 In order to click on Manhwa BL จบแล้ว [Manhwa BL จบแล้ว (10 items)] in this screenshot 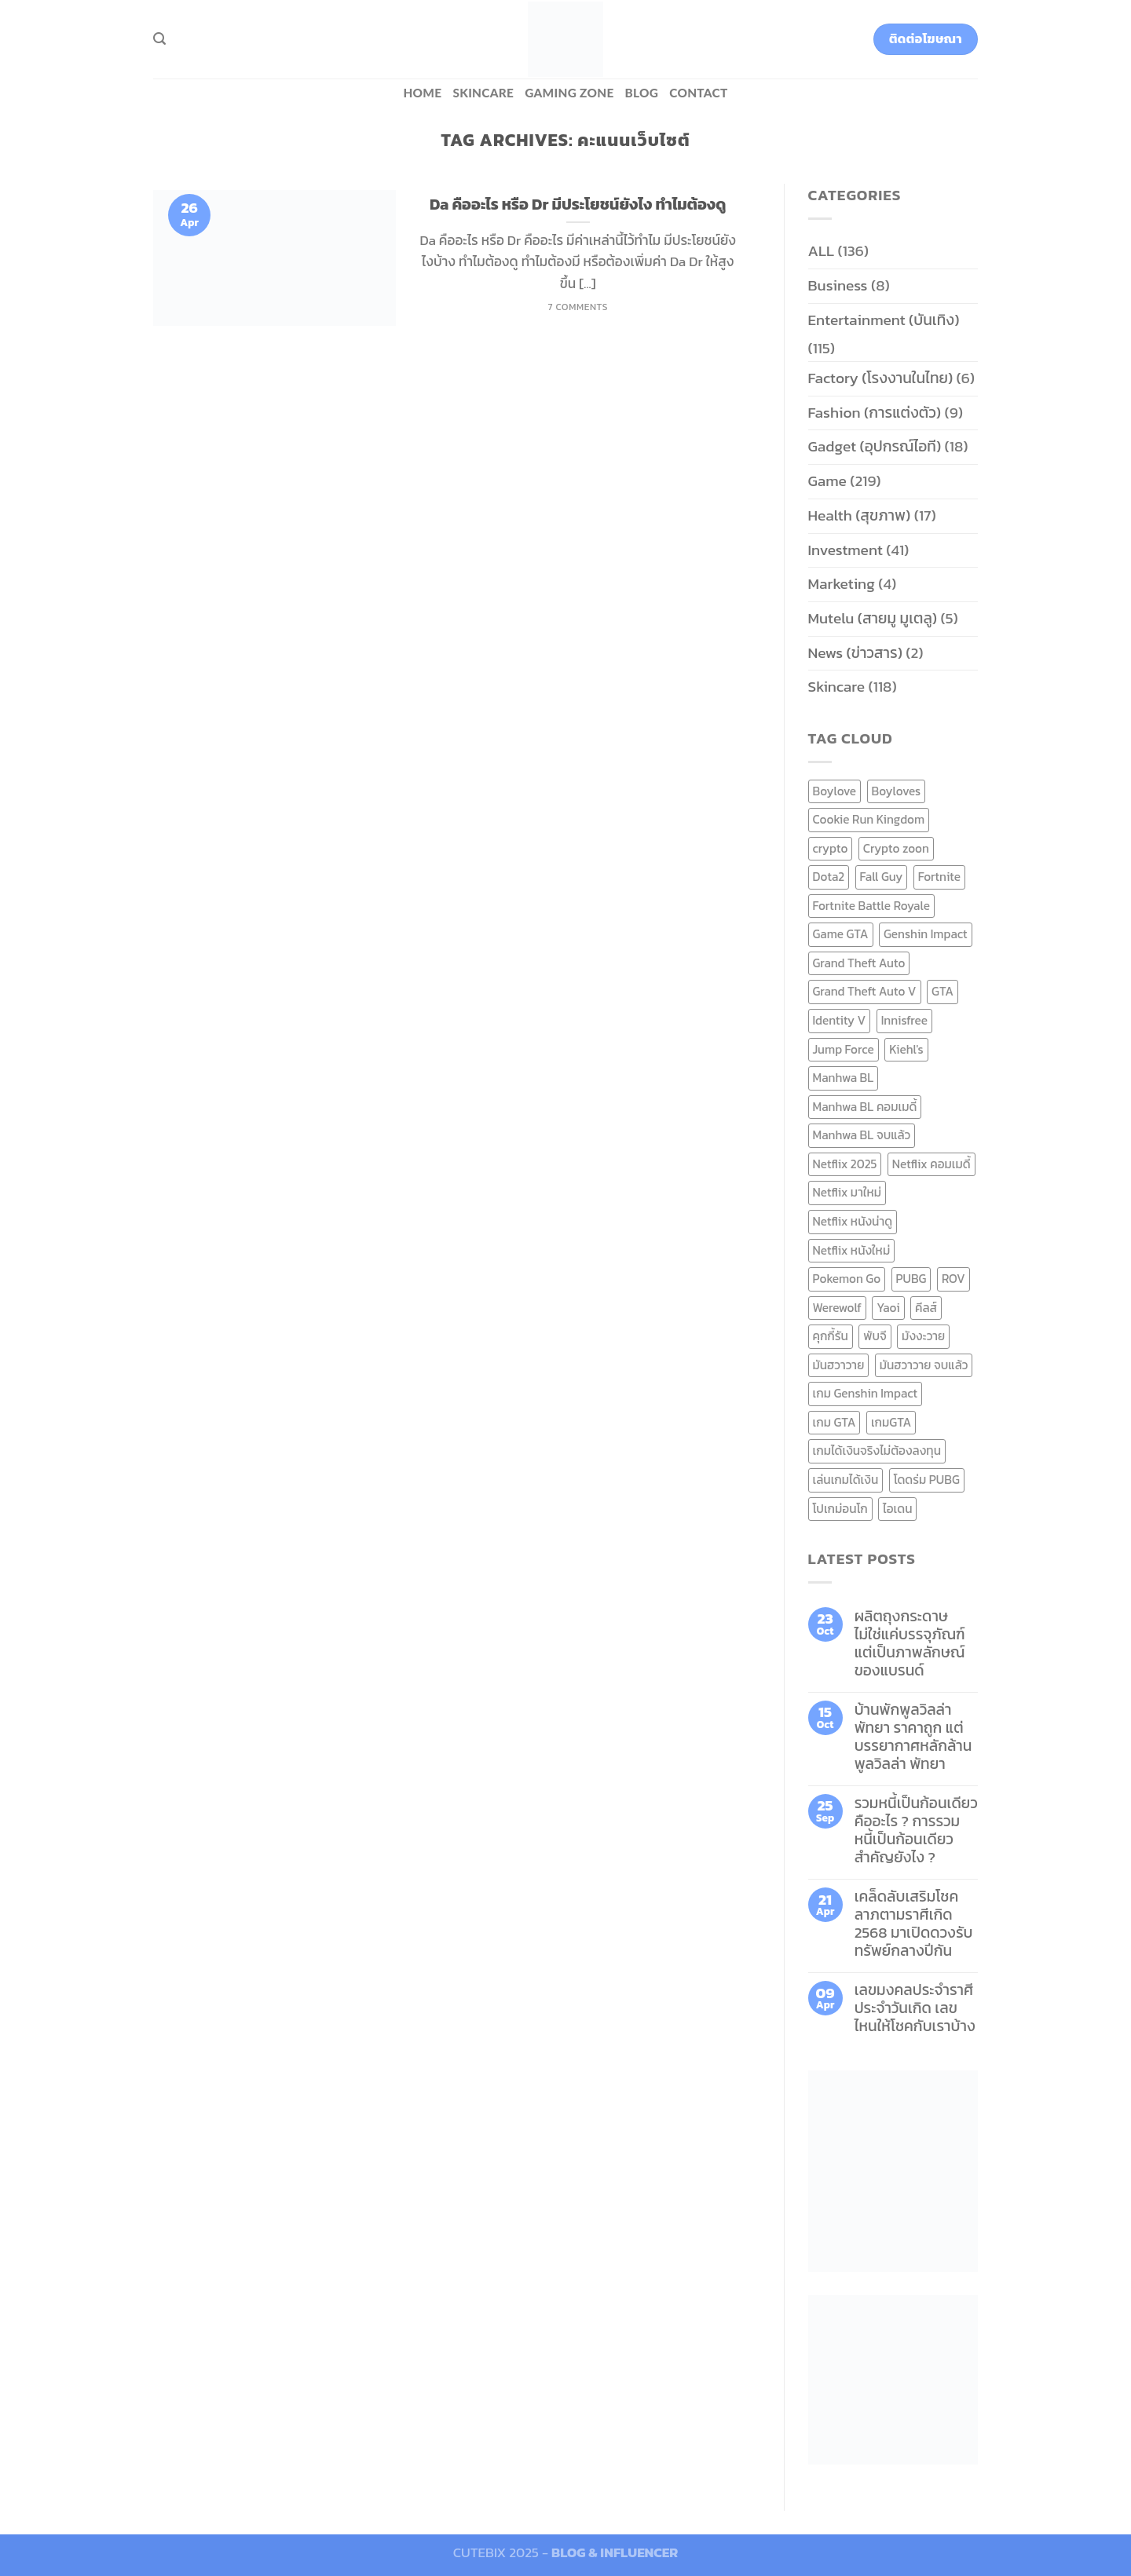, I will do `click(862, 1135)`.